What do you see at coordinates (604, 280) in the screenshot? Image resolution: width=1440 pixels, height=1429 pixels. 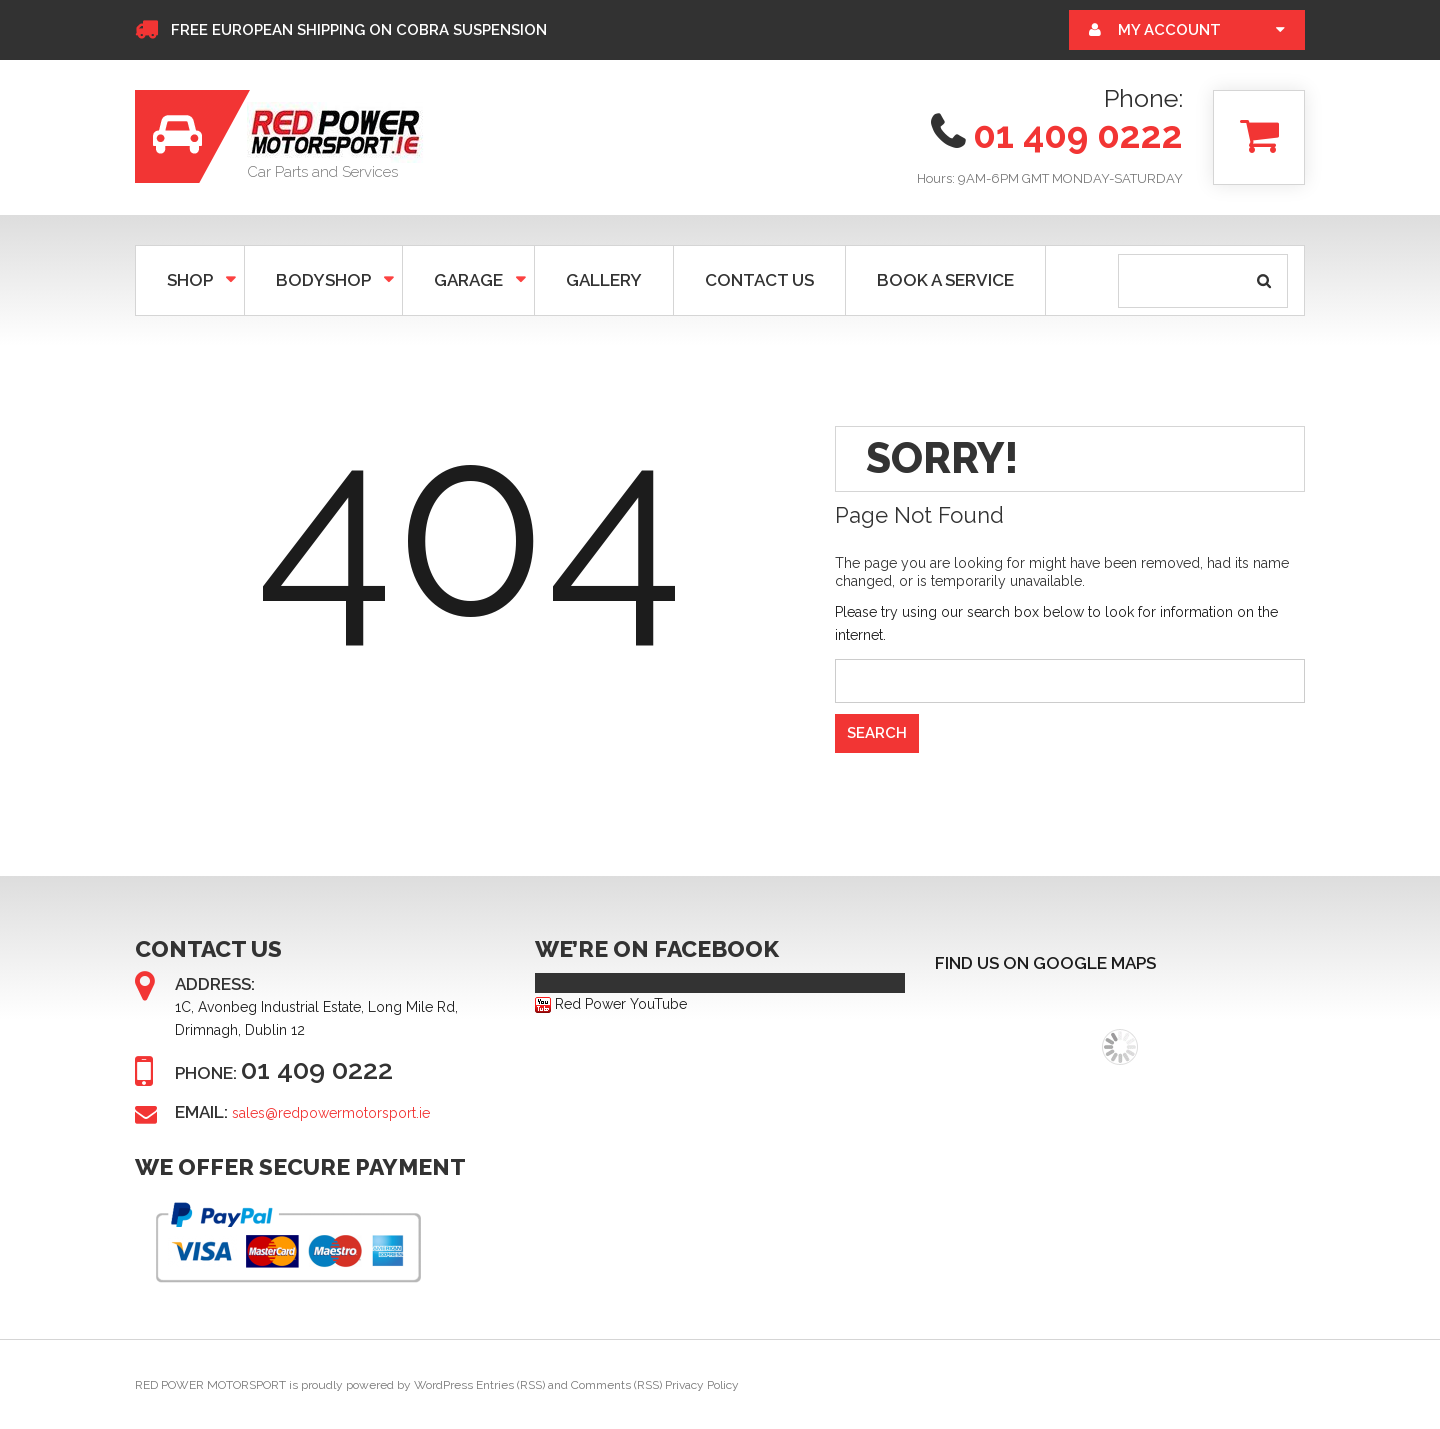 I see `GALLERY` at bounding box center [604, 280].